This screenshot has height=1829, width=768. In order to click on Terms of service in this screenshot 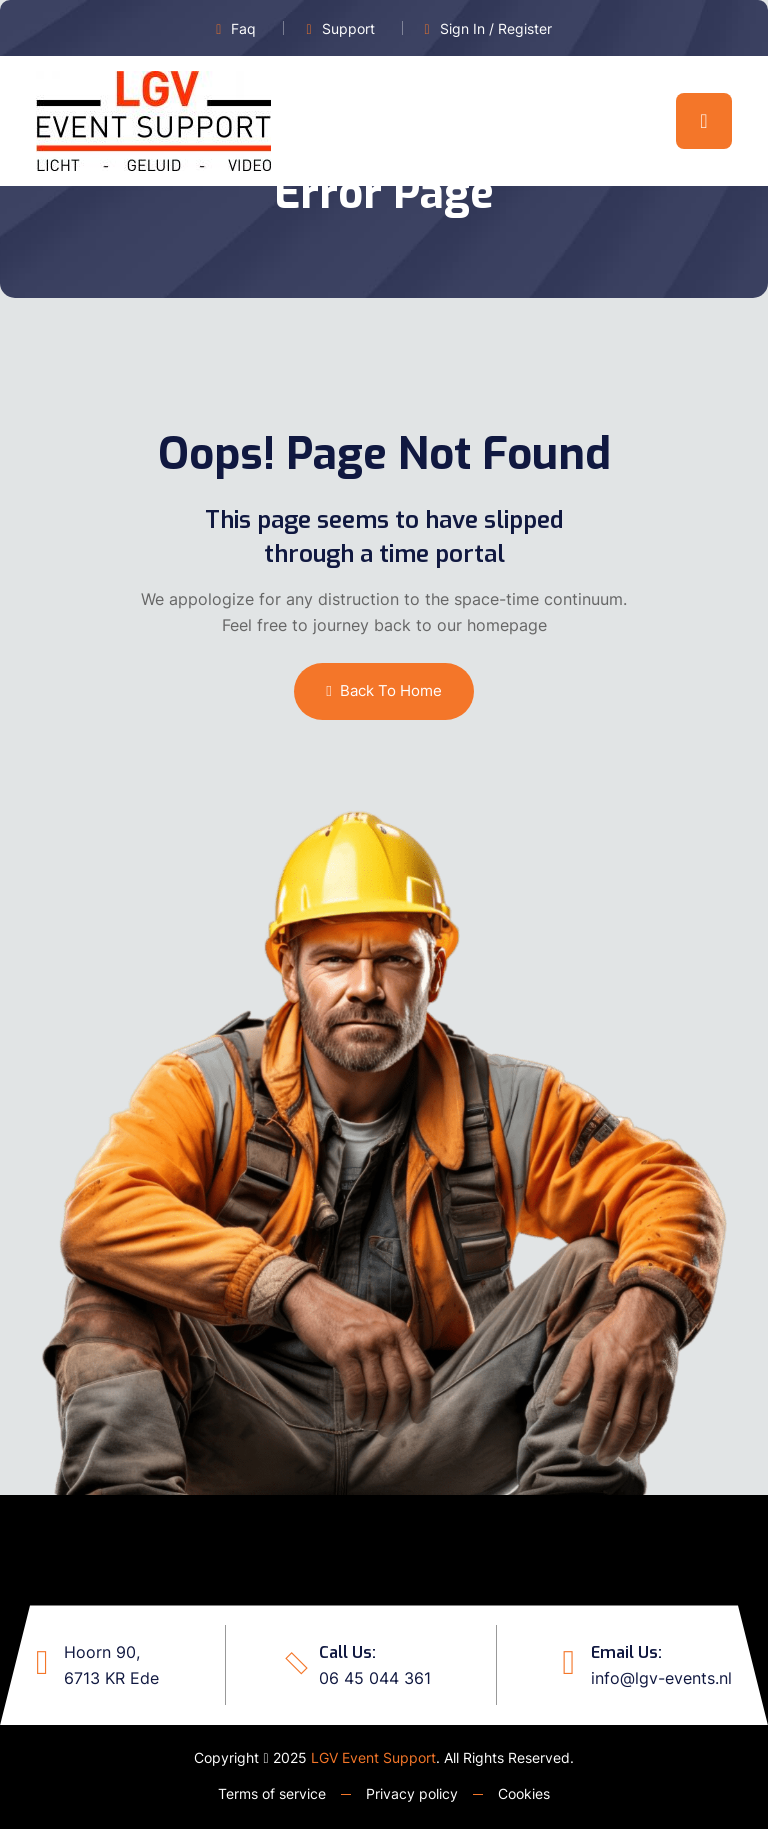, I will do `click(272, 1793)`.